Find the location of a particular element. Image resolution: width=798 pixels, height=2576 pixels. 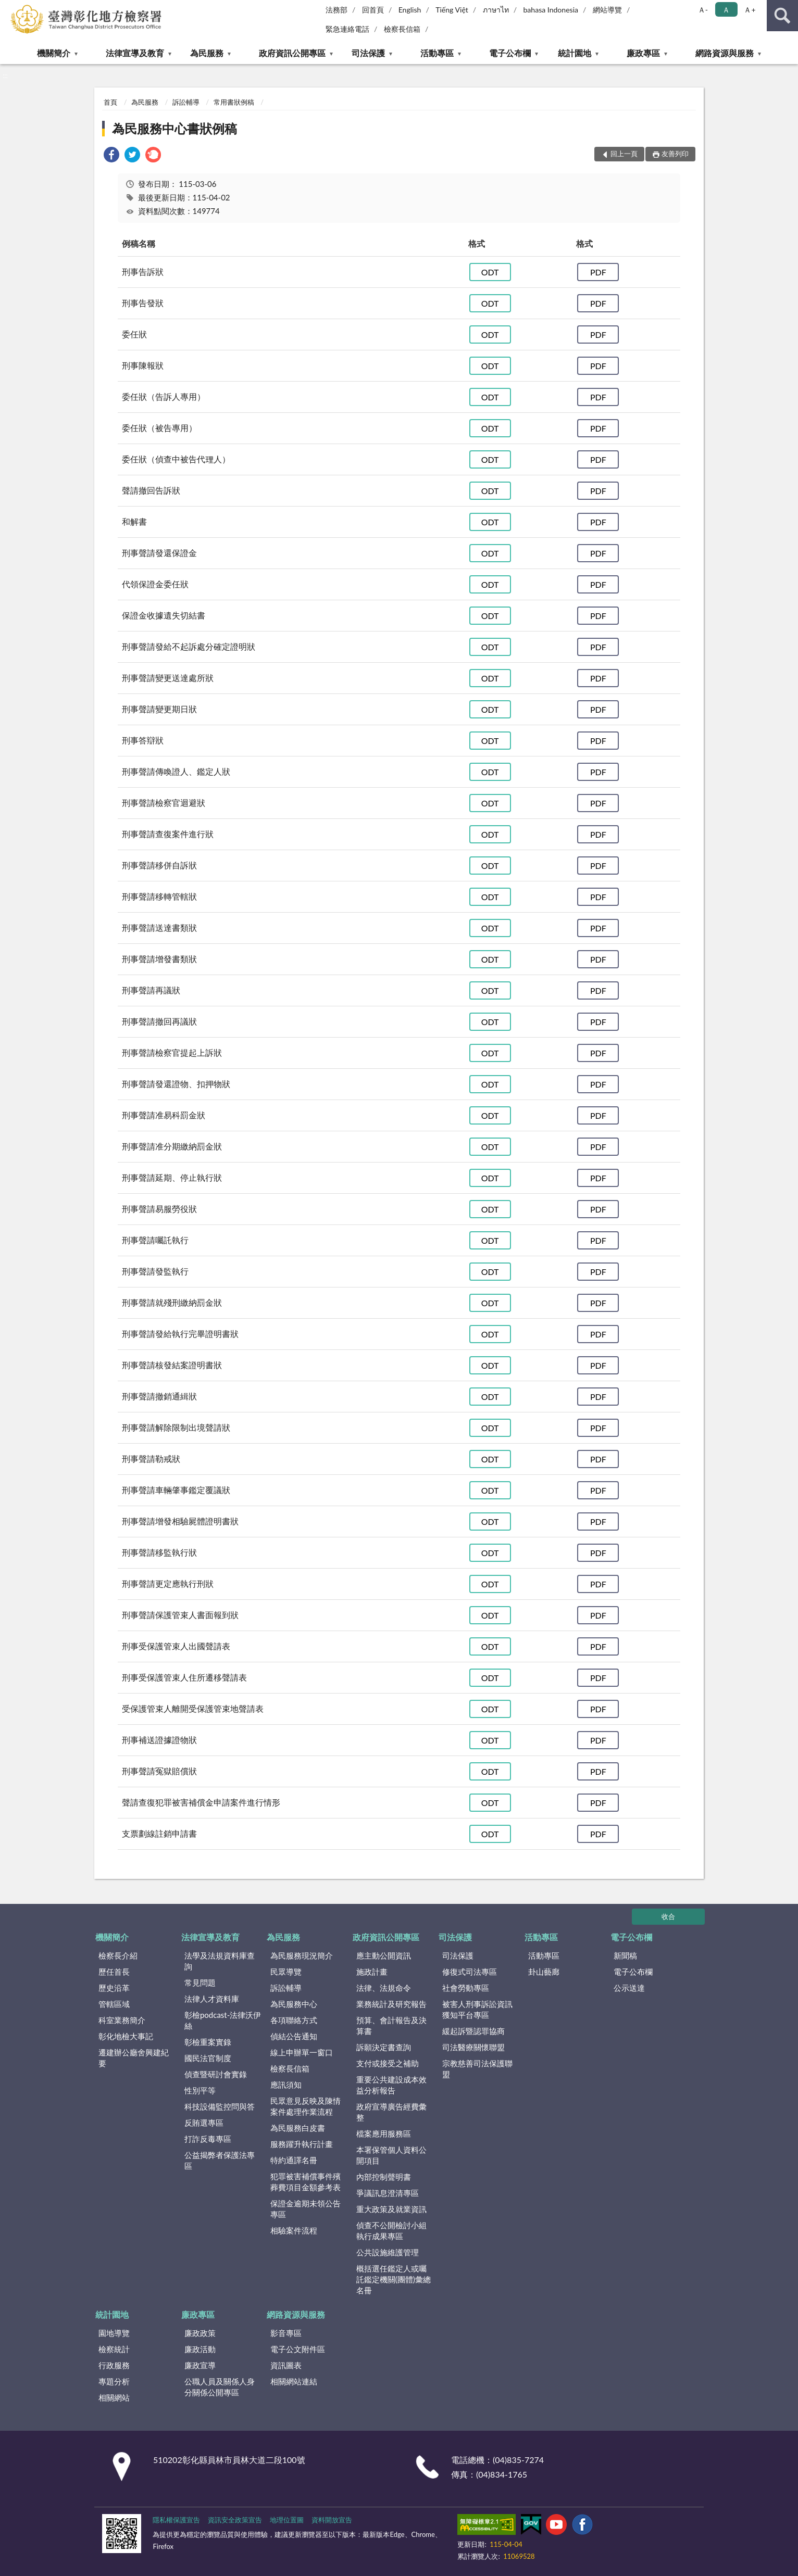

法務部 is located at coordinates (336, 9).